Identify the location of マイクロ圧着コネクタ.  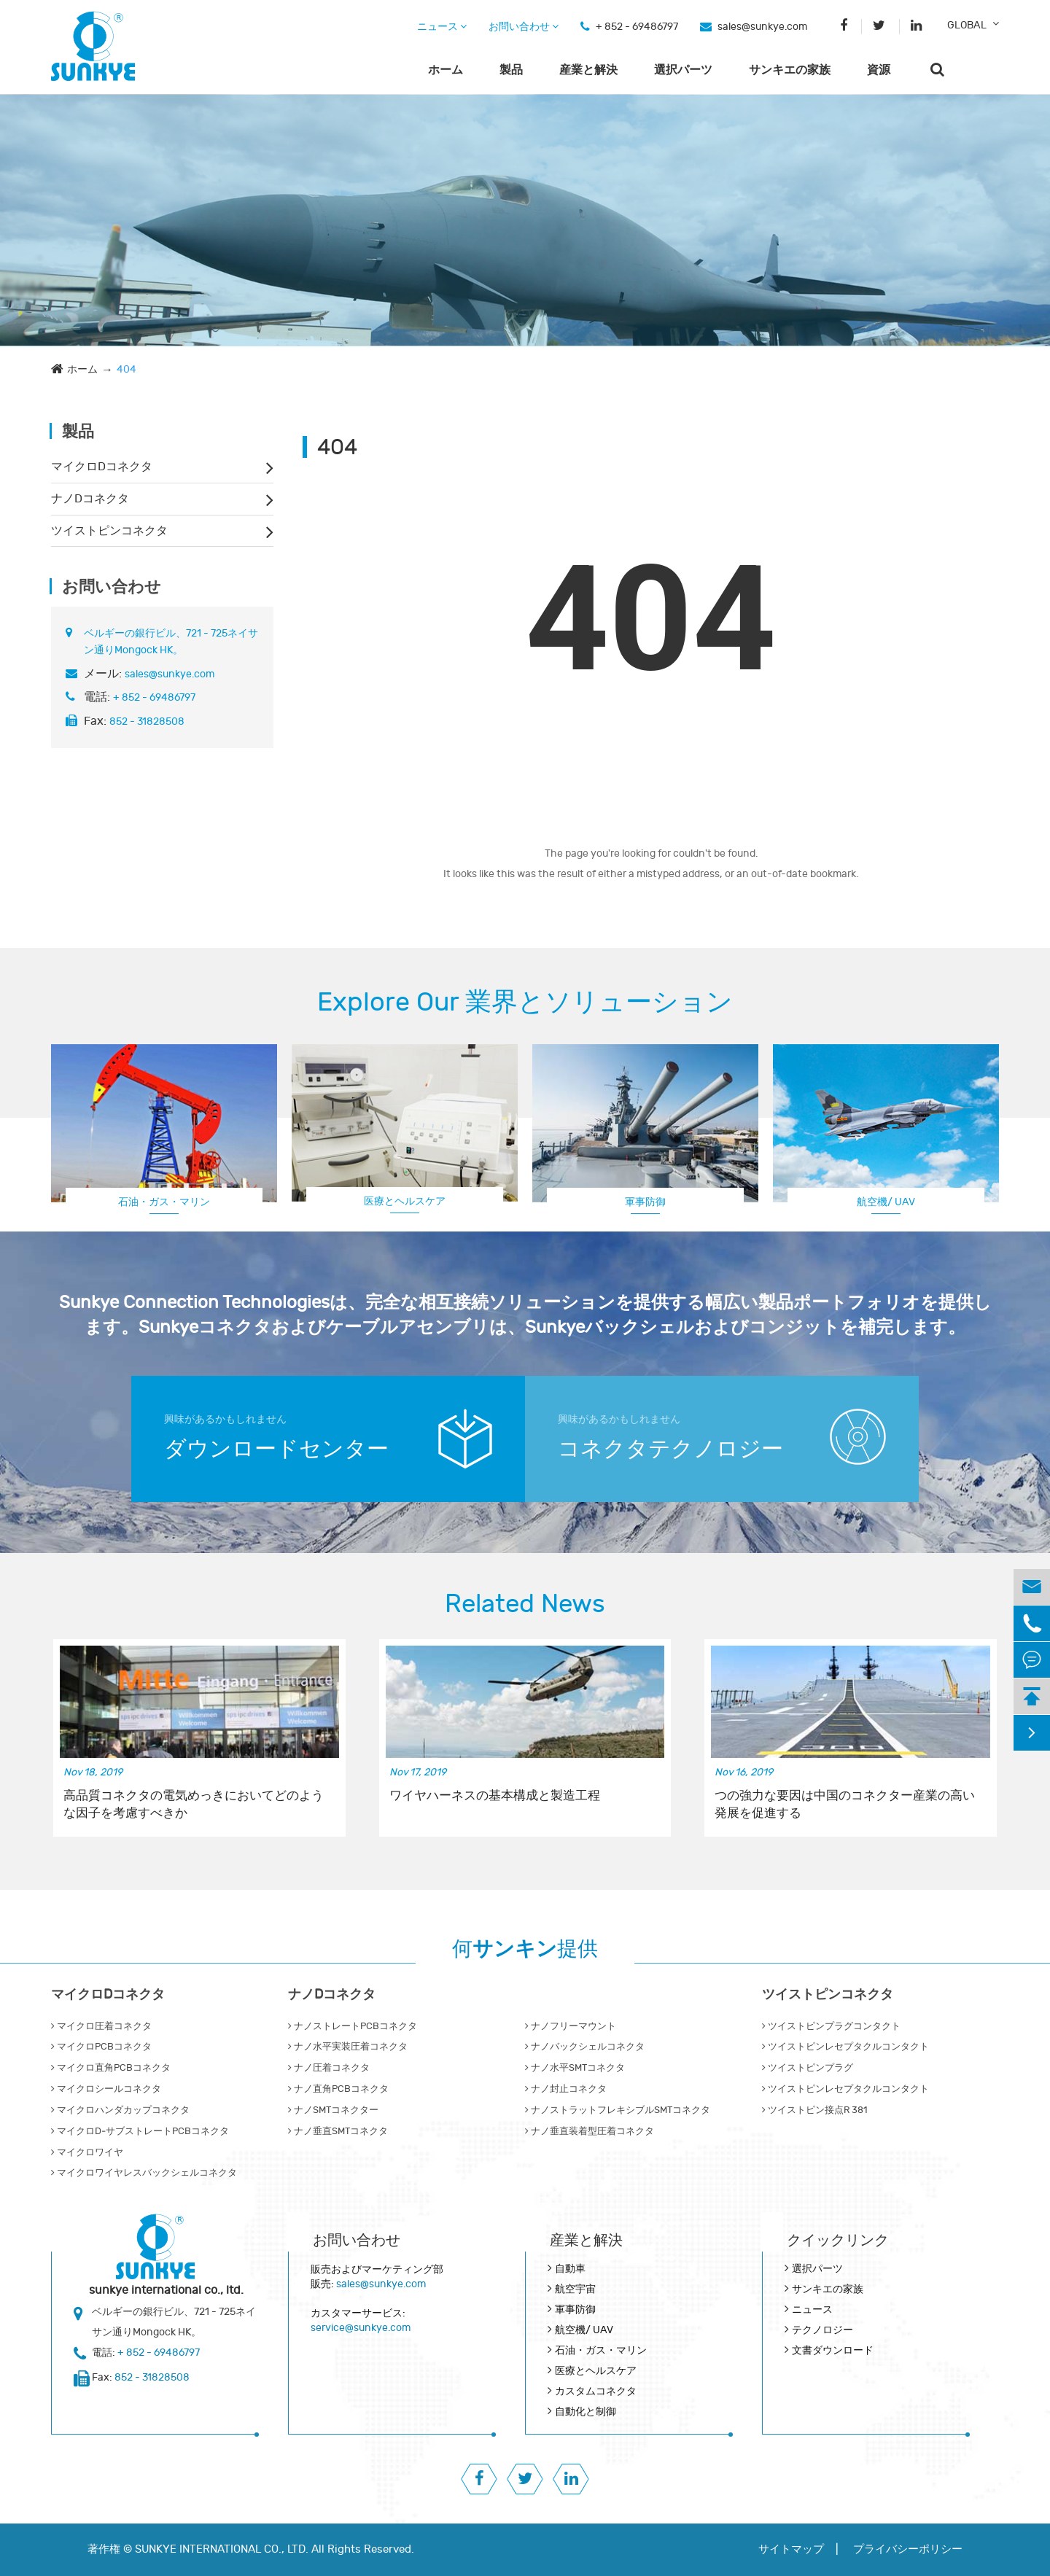
(101, 2026).